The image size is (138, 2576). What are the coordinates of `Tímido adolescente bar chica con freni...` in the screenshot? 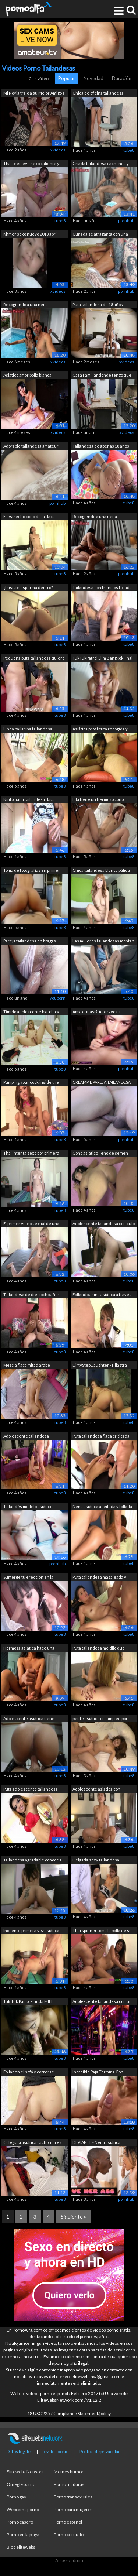 It's located at (31, 1012).